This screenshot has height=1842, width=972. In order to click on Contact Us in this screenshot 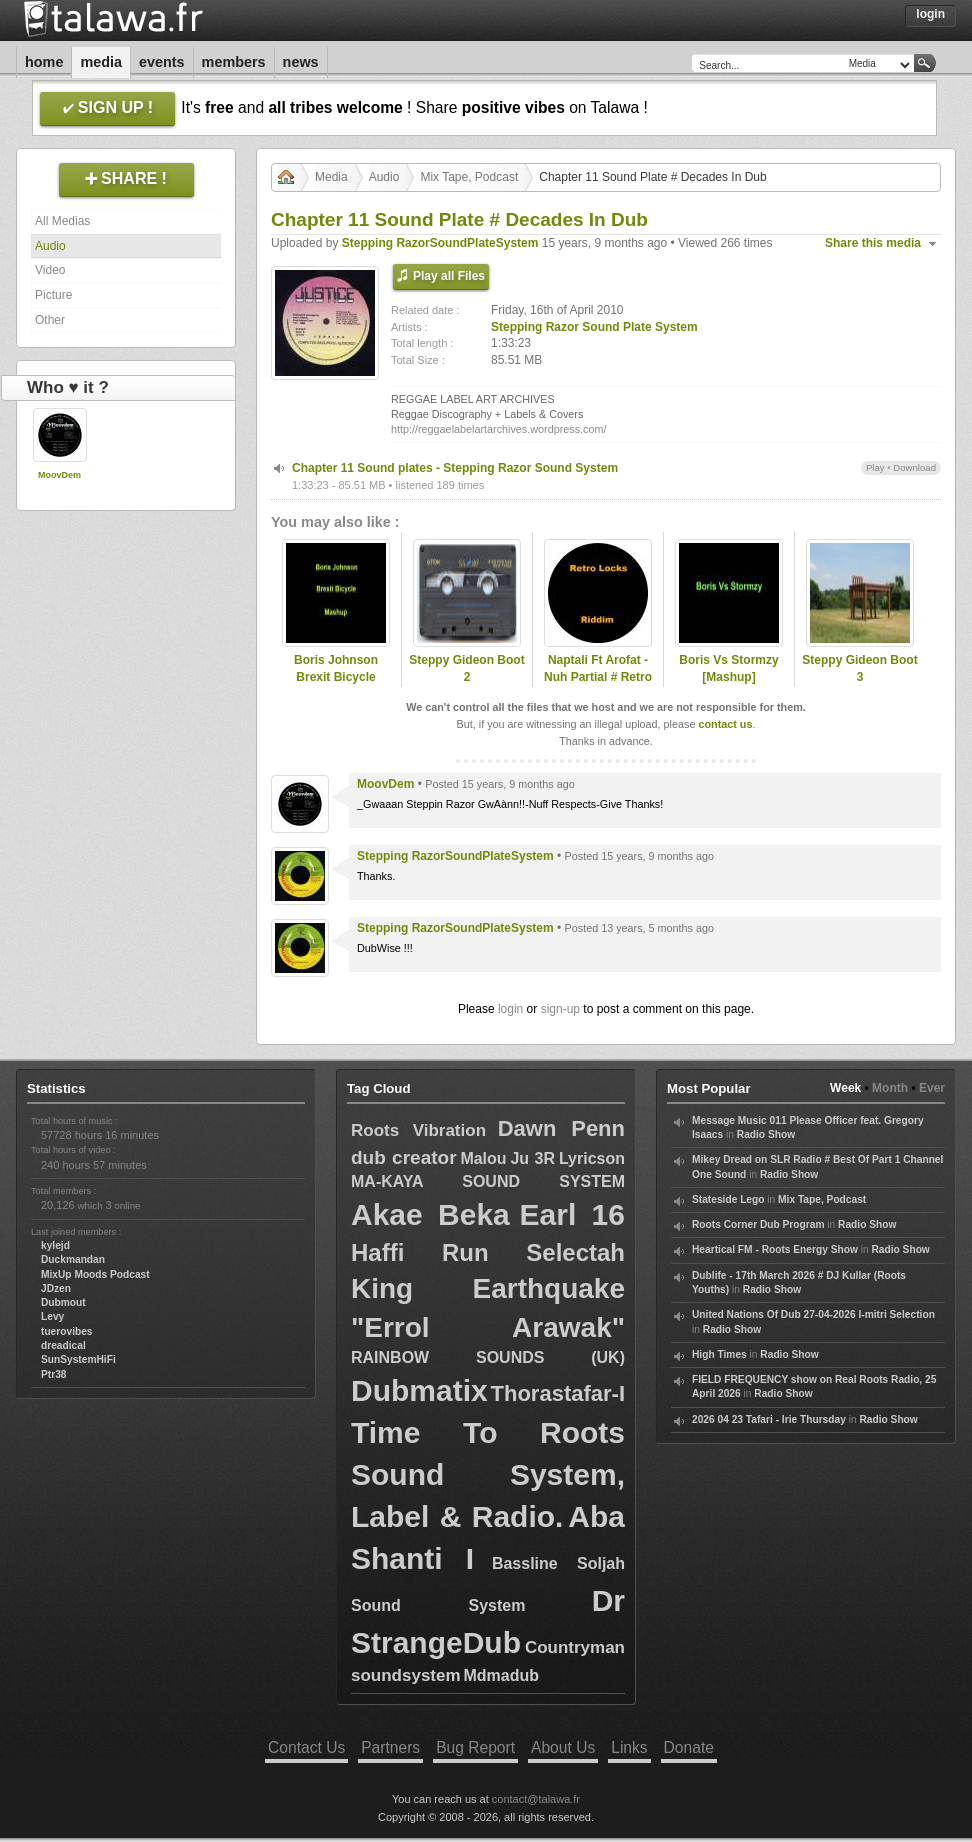, I will do `click(306, 1747)`.